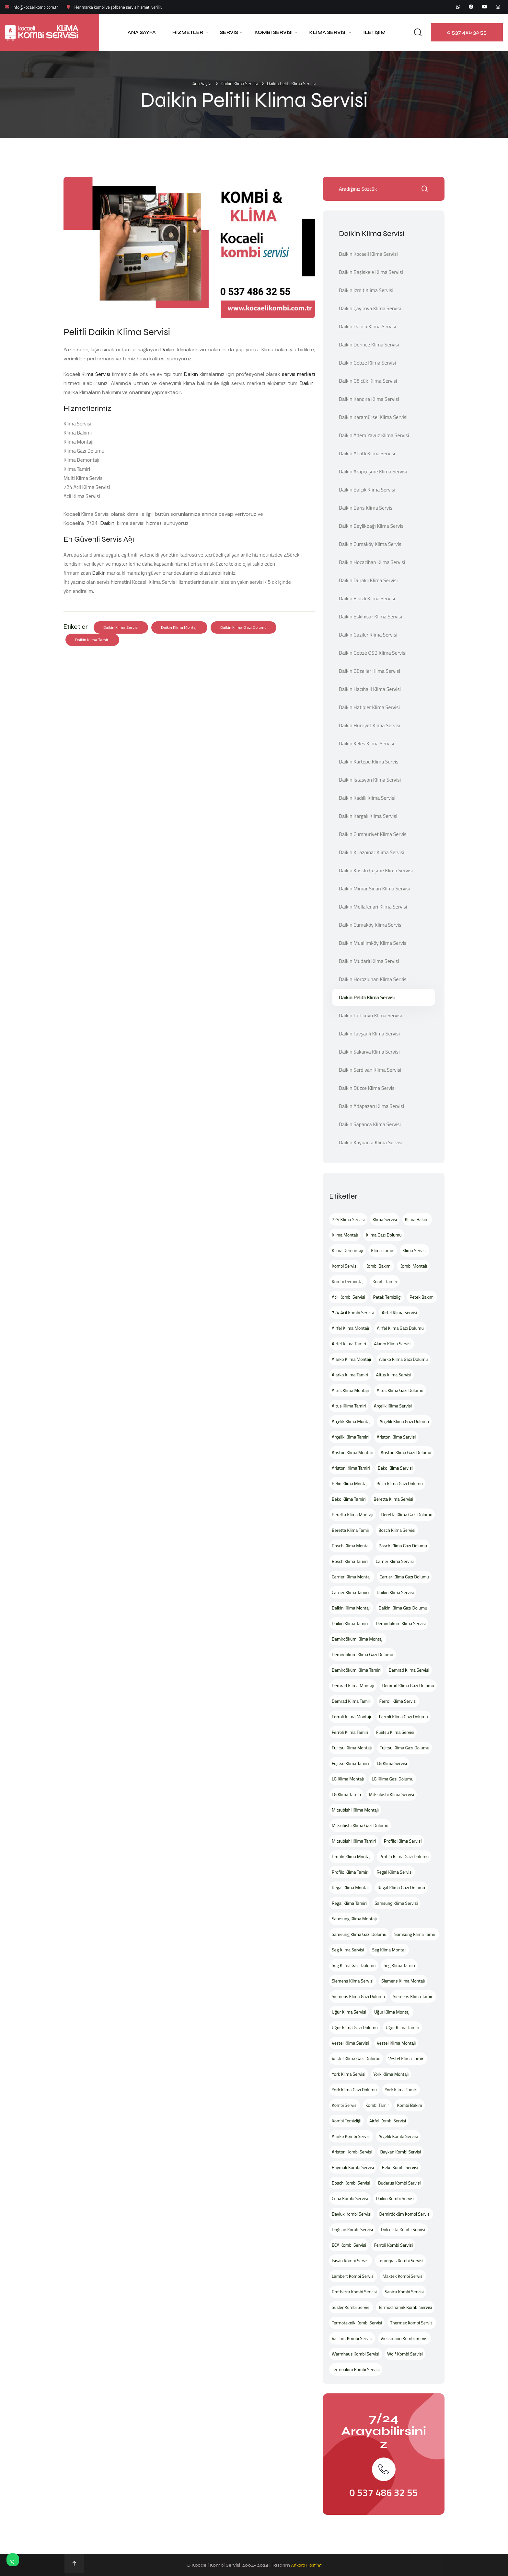 The height and width of the screenshot is (2576, 508). I want to click on Mitsubishi Klima Tamiri, so click(354, 1840).